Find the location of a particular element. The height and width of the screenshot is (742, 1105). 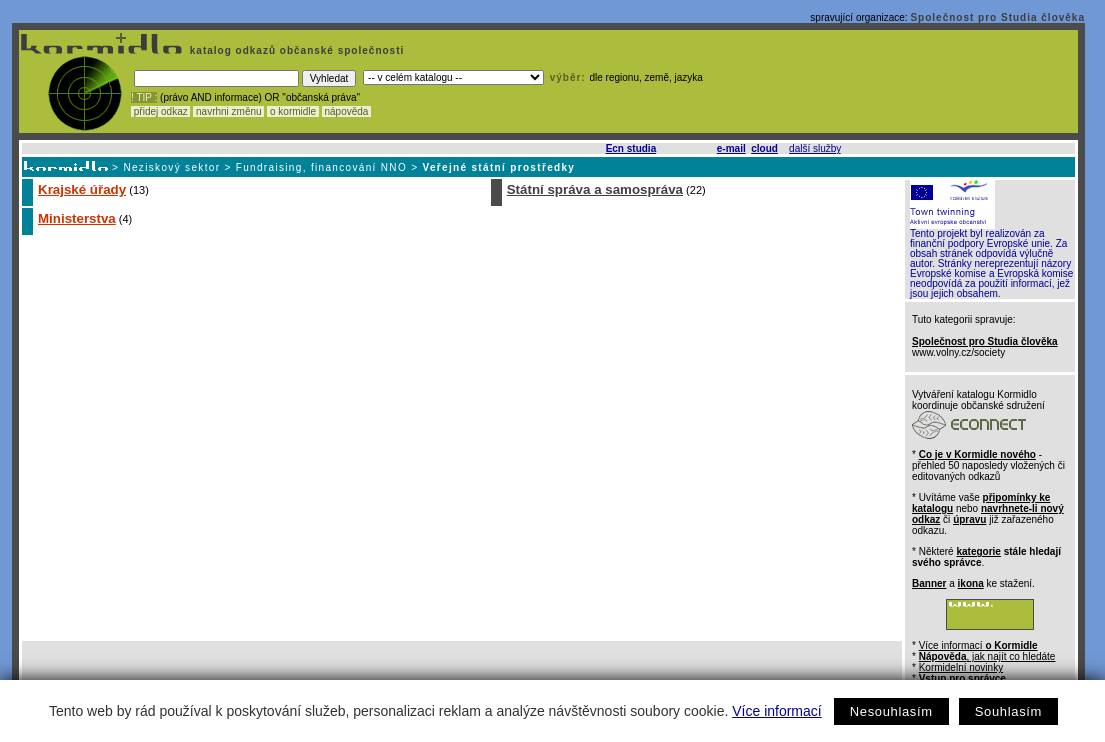

katalog odkazů občanské společnosti is located at coordinates (295, 50).